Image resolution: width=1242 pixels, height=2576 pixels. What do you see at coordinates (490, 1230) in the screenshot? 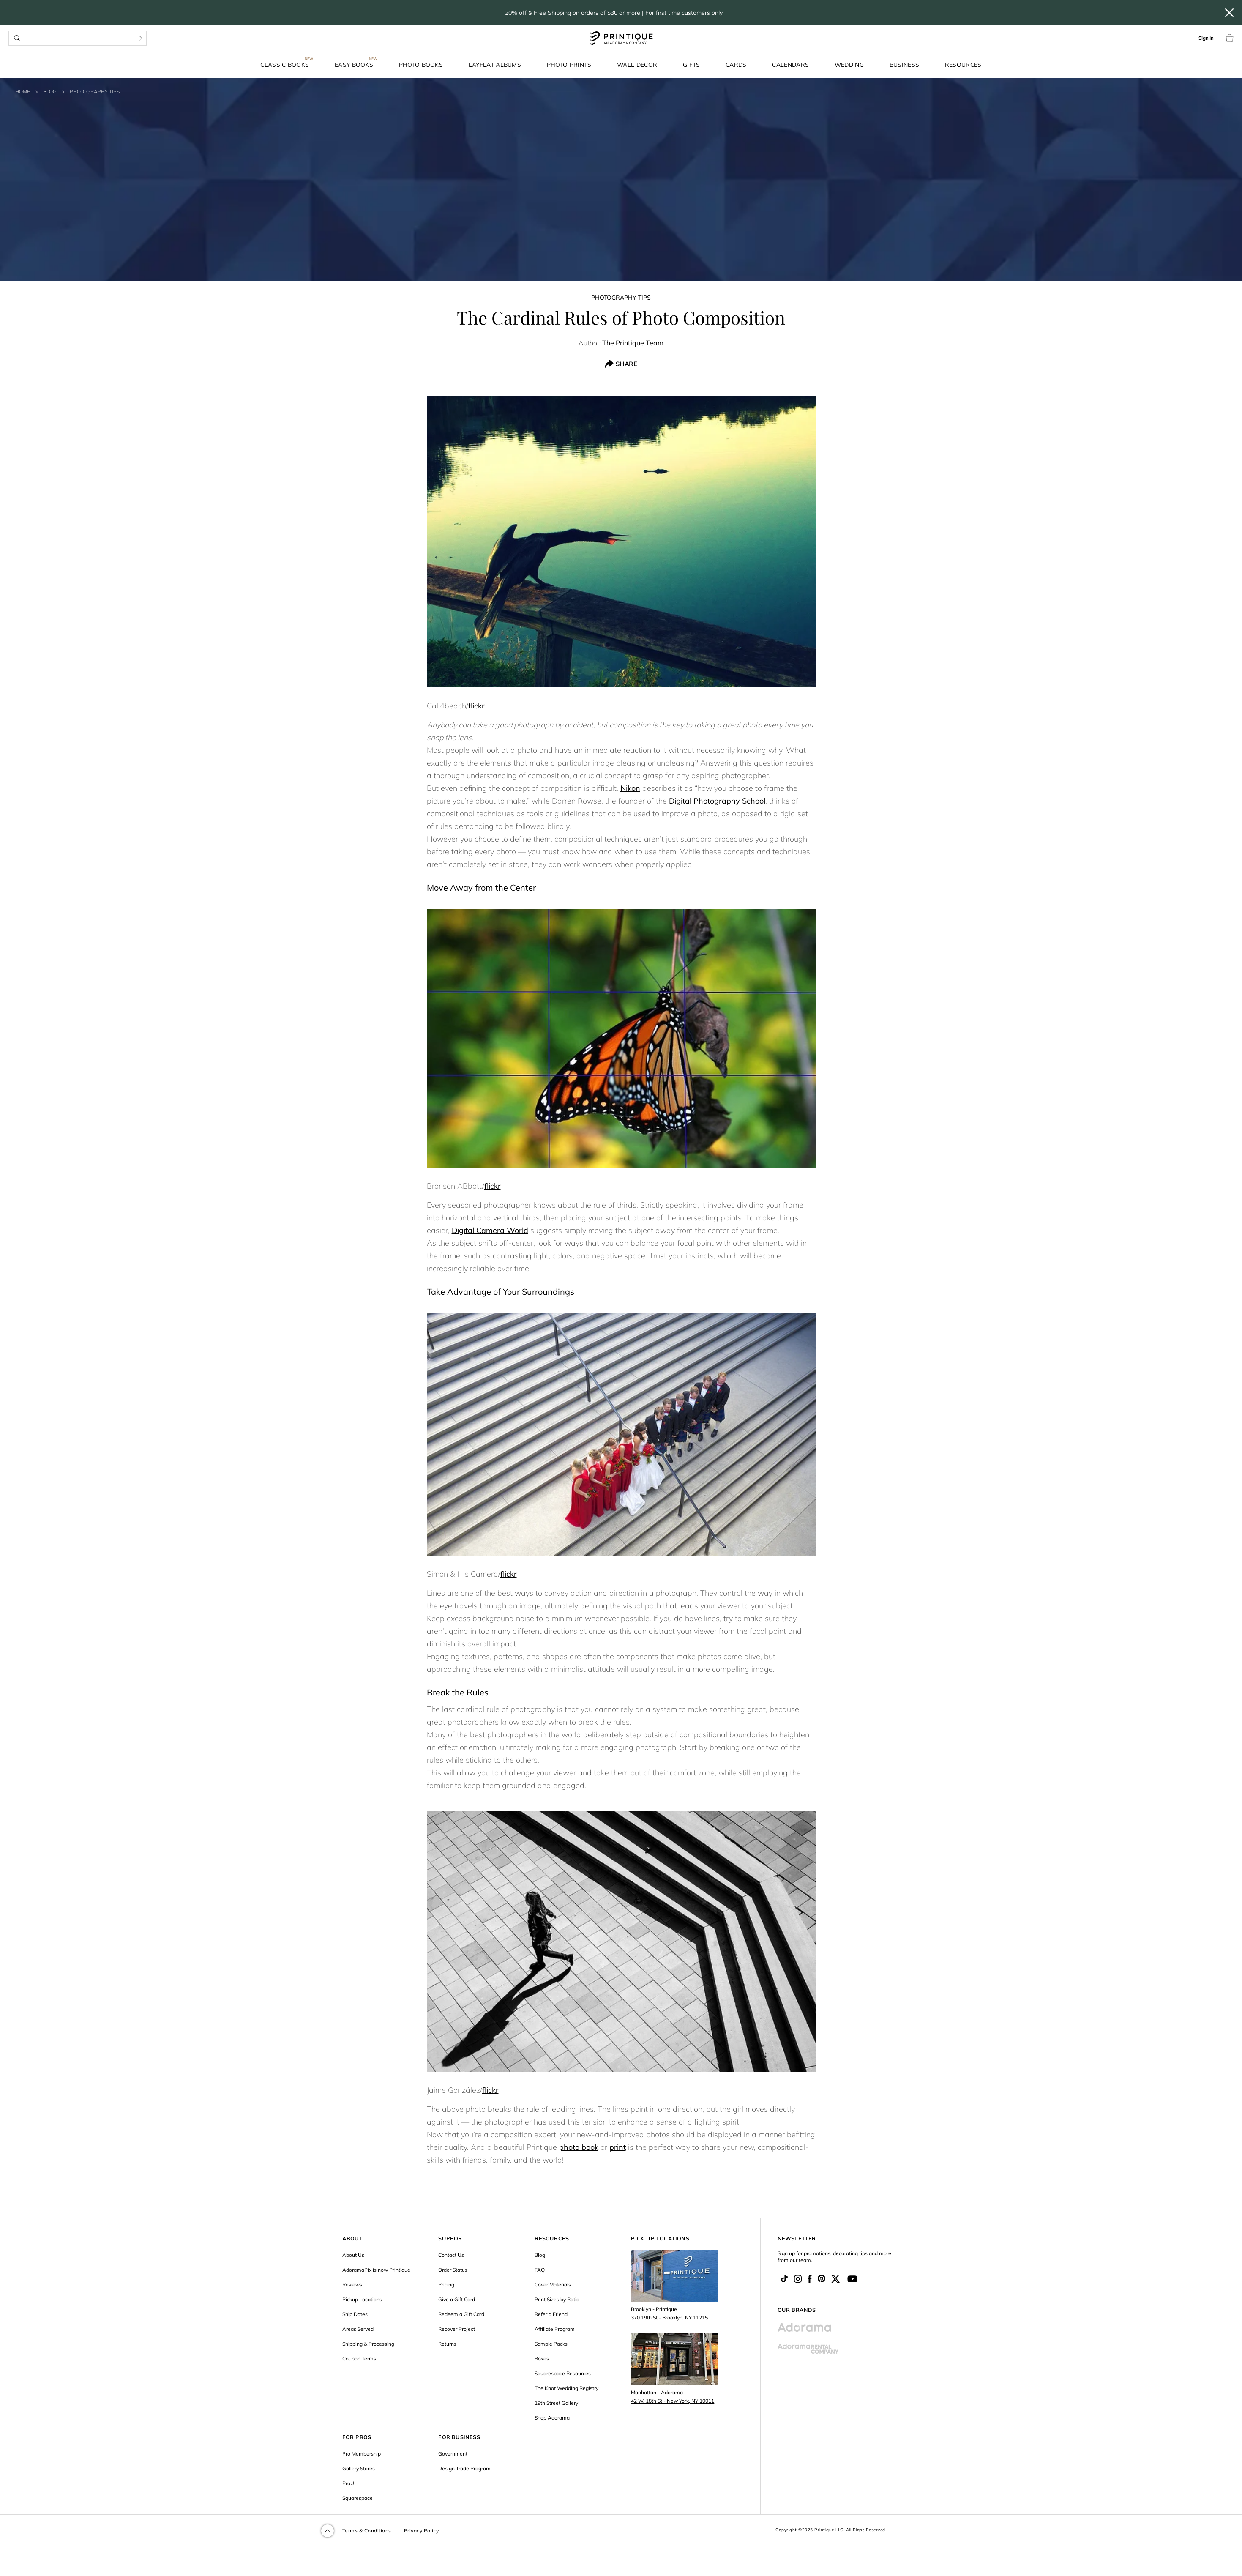
I see `Digital Camera World` at bounding box center [490, 1230].